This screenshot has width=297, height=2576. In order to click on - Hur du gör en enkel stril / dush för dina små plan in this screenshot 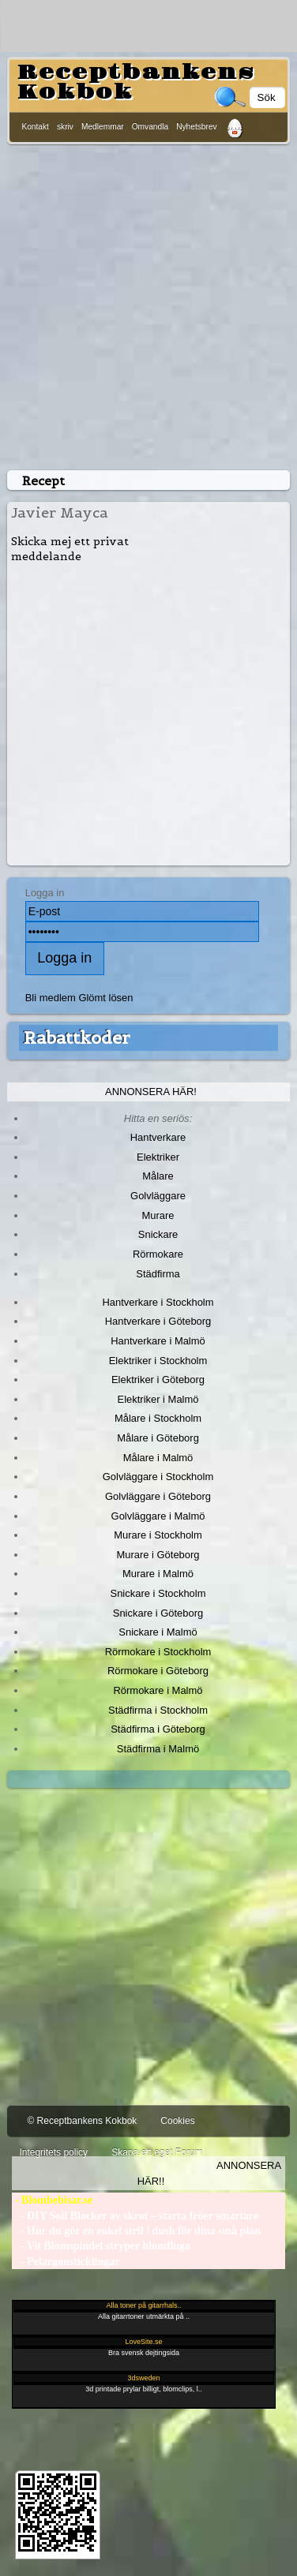, I will do `click(136, 2231)`.